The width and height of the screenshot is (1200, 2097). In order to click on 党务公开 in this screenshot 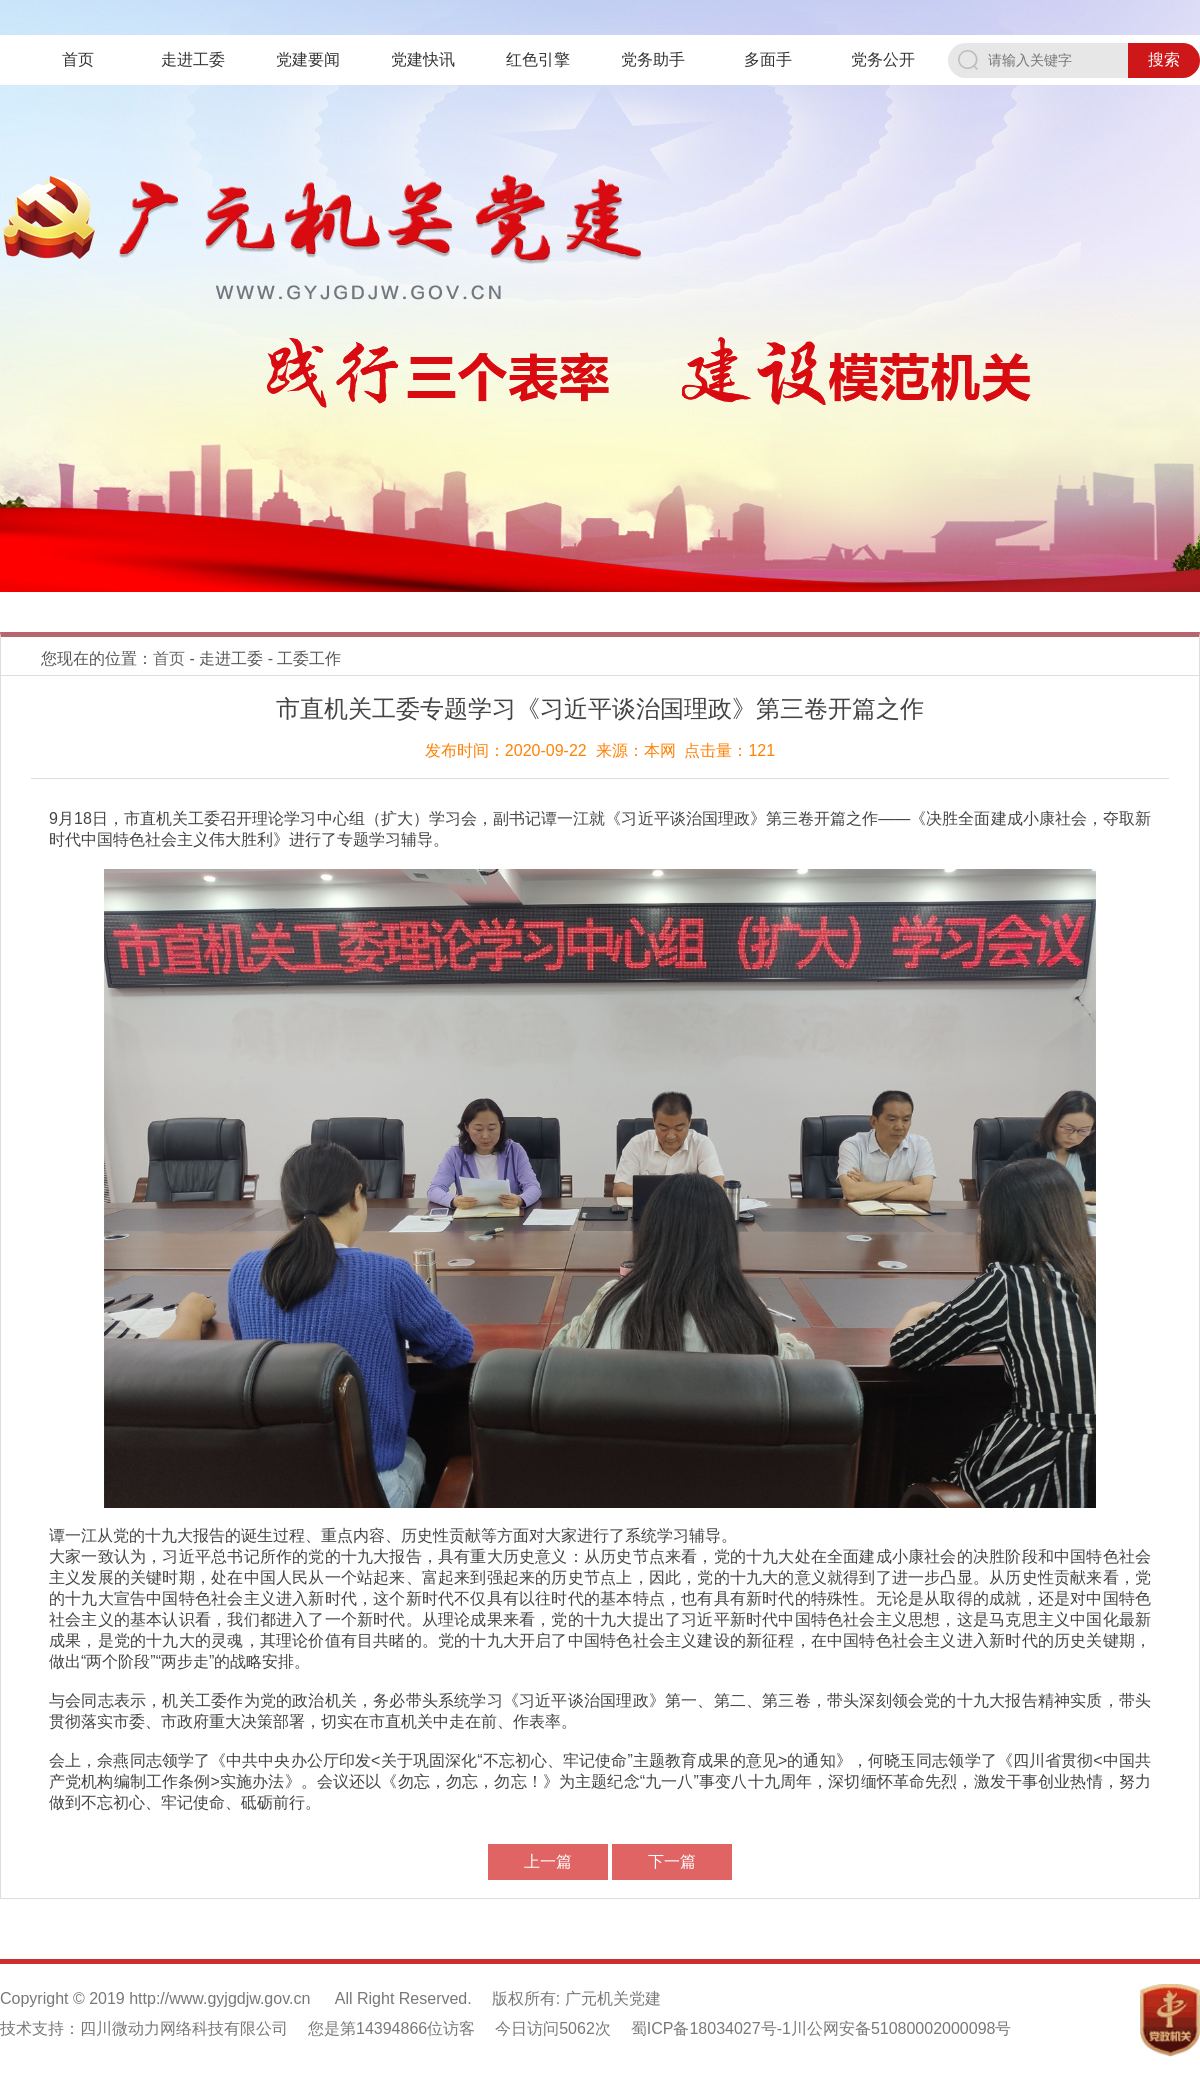, I will do `click(883, 59)`.